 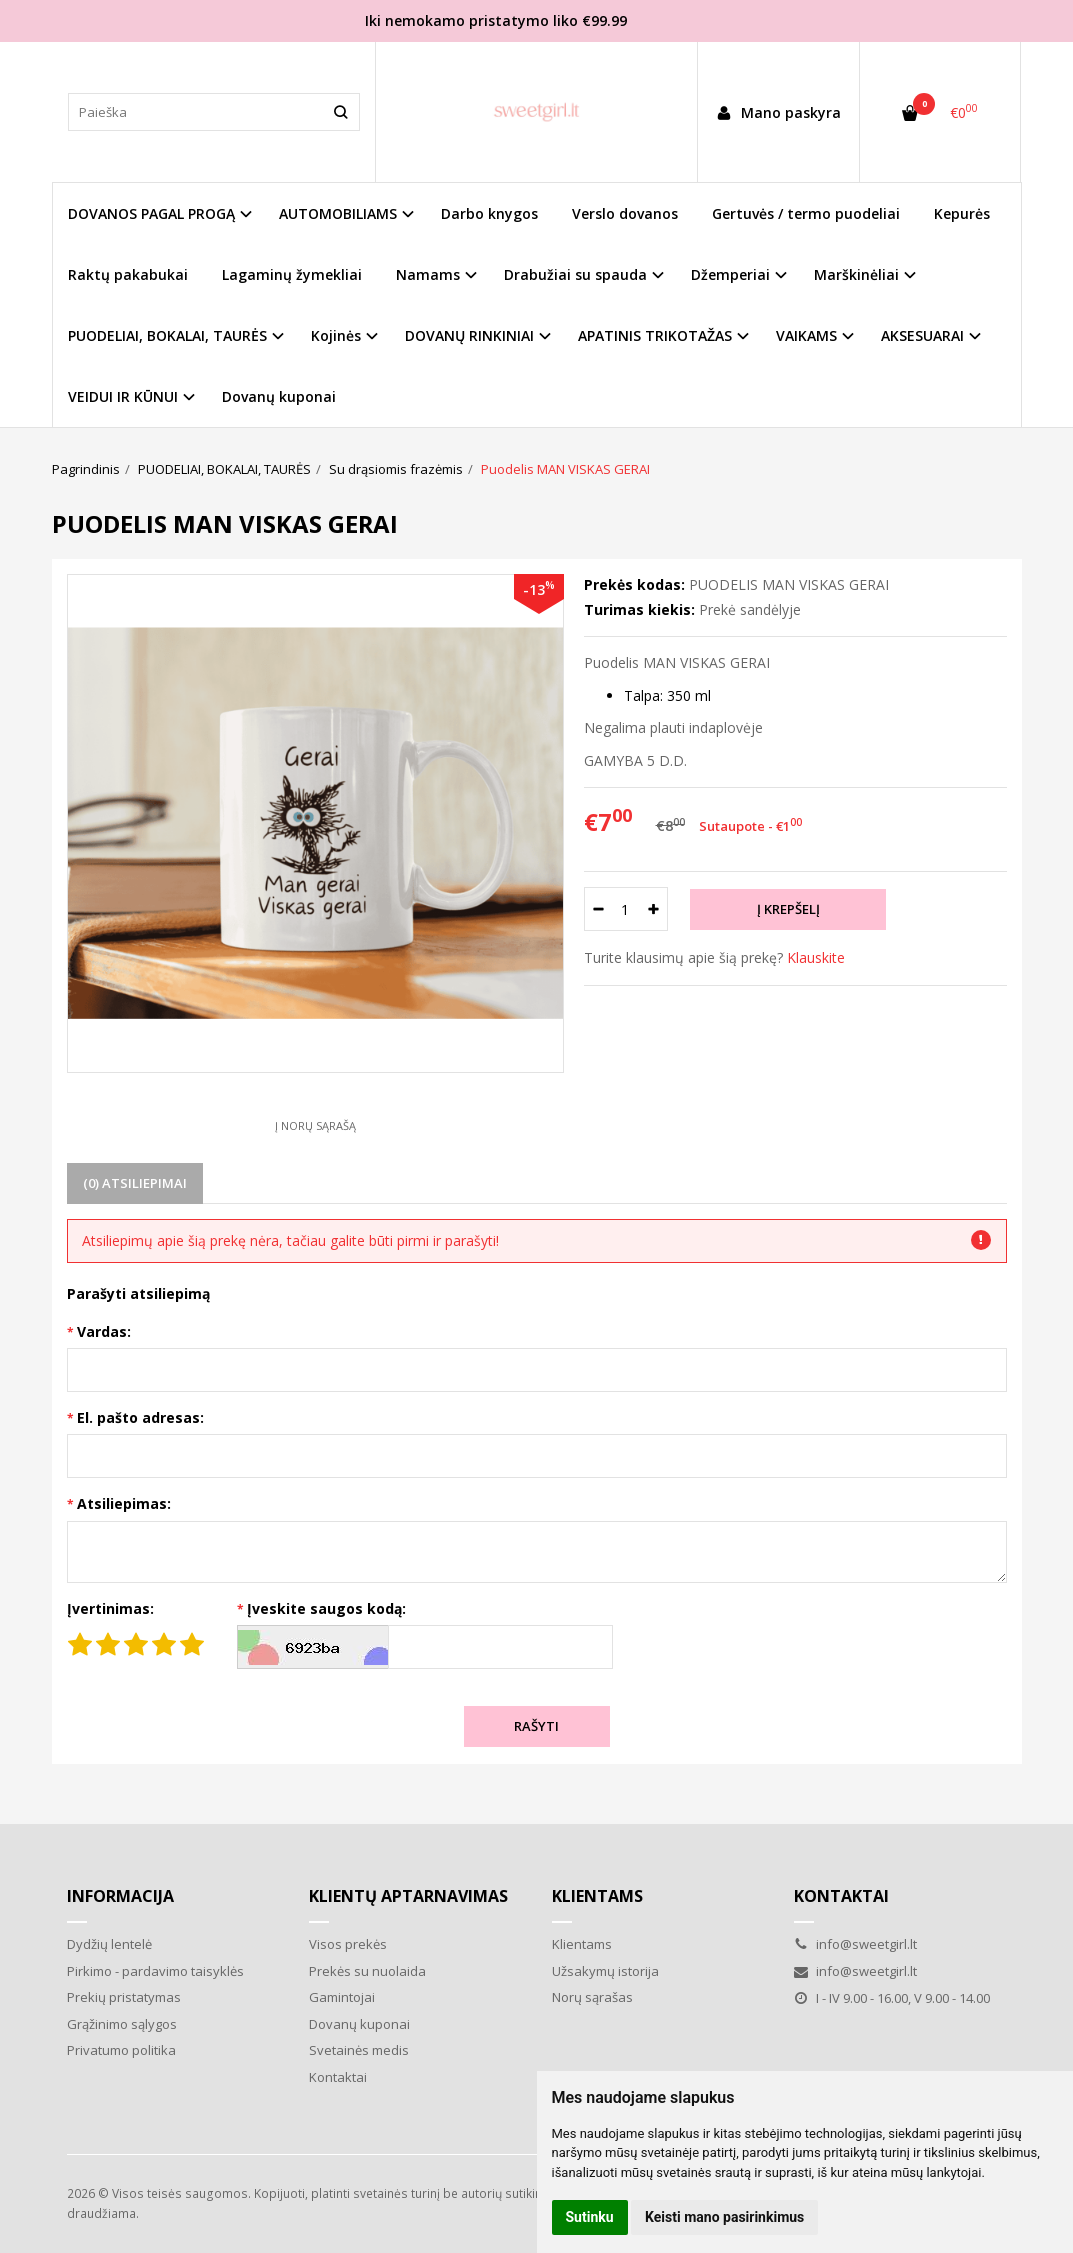 What do you see at coordinates (962, 213) in the screenshot?
I see `Kepurės` at bounding box center [962, 213].